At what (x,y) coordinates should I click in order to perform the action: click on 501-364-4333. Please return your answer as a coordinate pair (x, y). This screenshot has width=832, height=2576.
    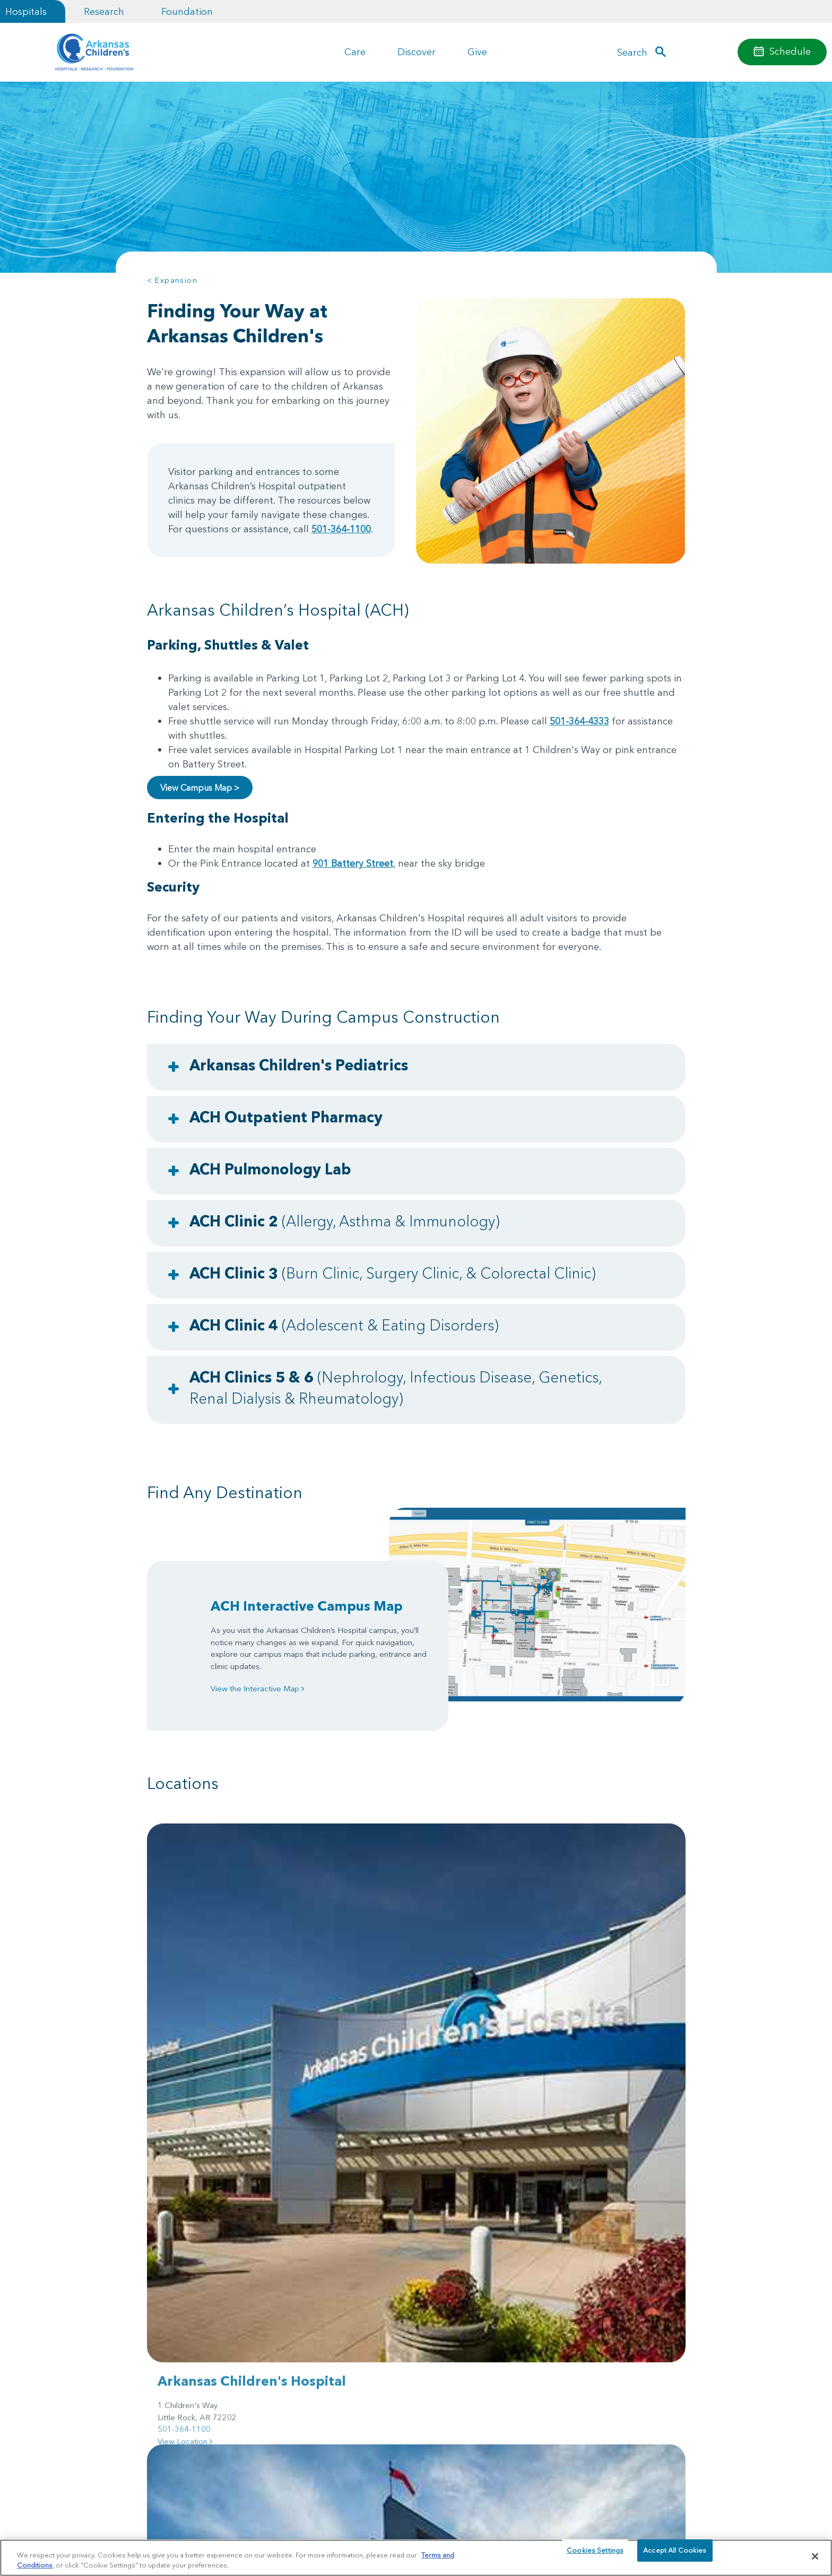
    Looking at the image, I should click on (579, 721).